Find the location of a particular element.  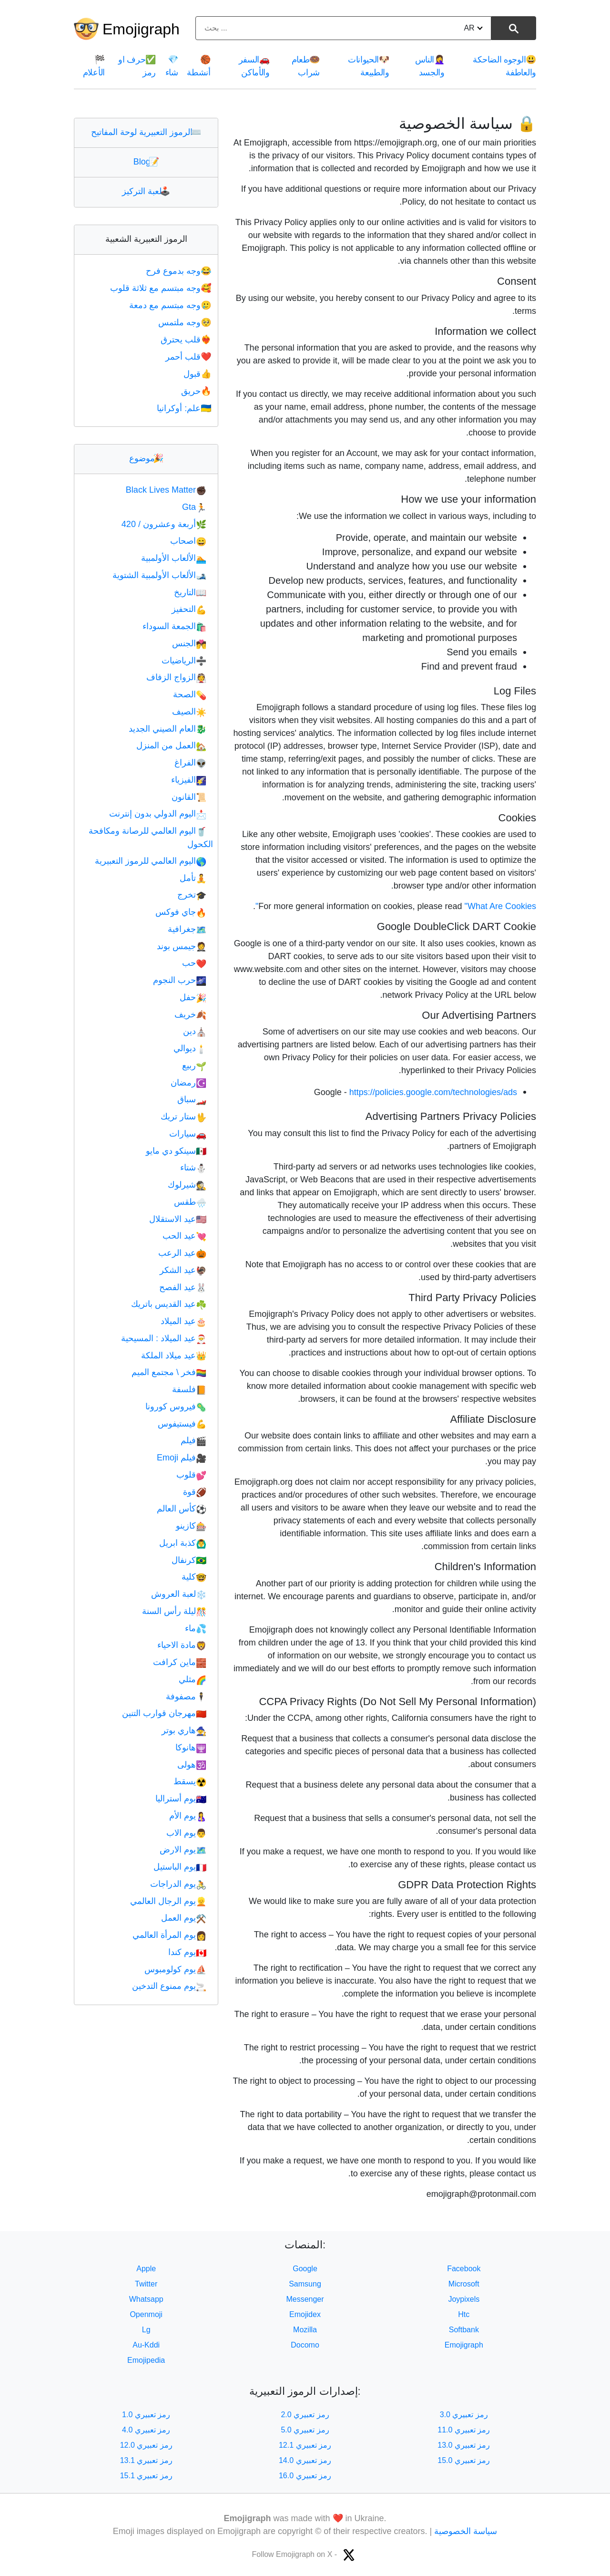

سينكو دي مايو is located at coordinates (176, 1151).